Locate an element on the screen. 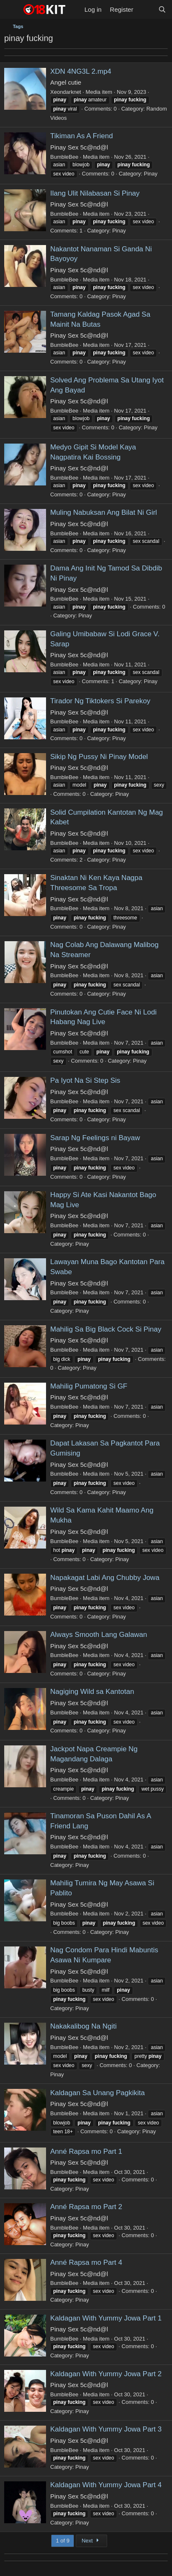  Pa Iyot Na Si Step Sis is located at coordinates (85, 1080).